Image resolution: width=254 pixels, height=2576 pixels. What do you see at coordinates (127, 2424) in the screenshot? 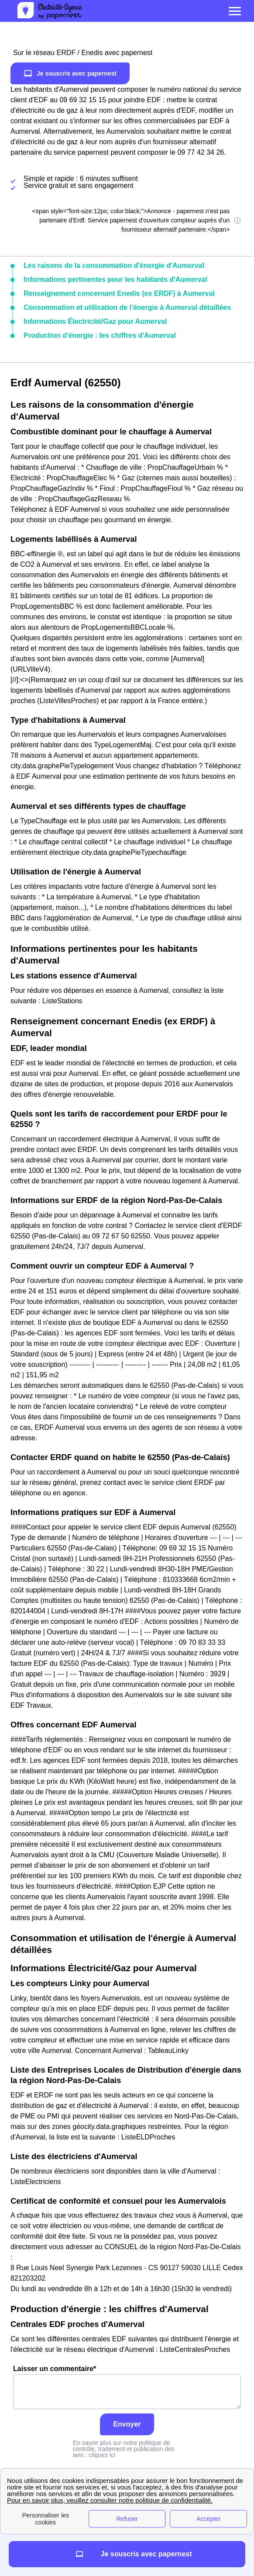
I see `Envoyer` at bounding box center [127, 2424].